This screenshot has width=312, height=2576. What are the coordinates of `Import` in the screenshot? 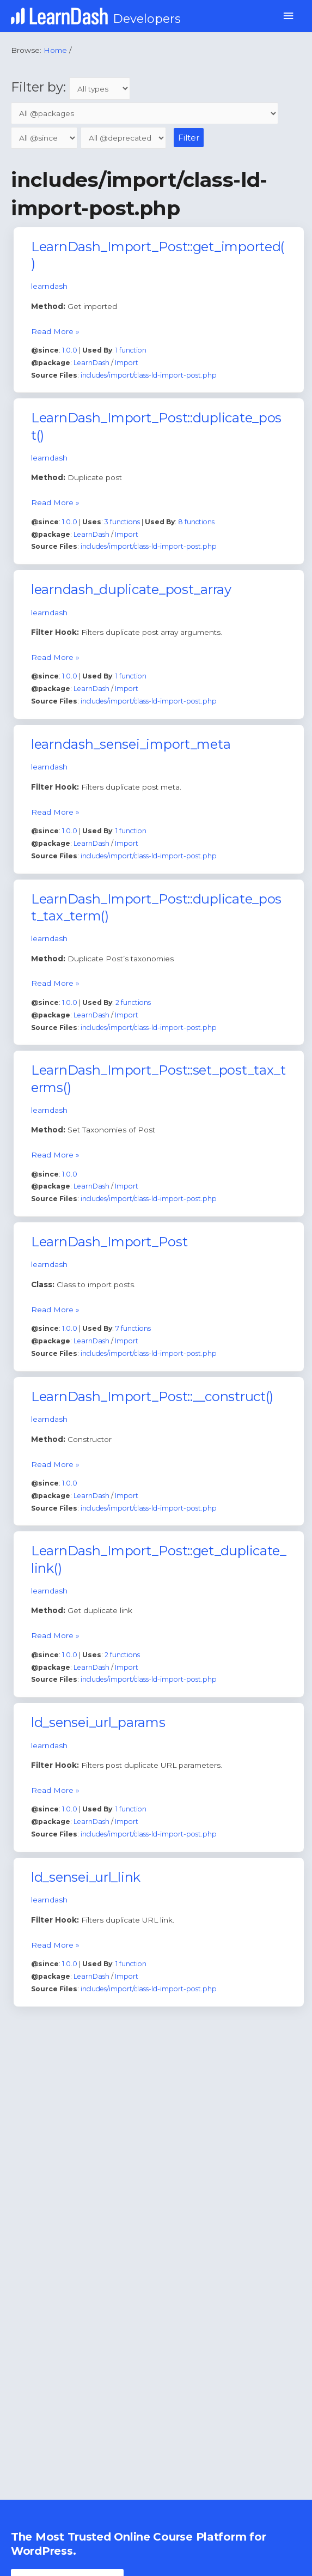 It's located at (126, 363).